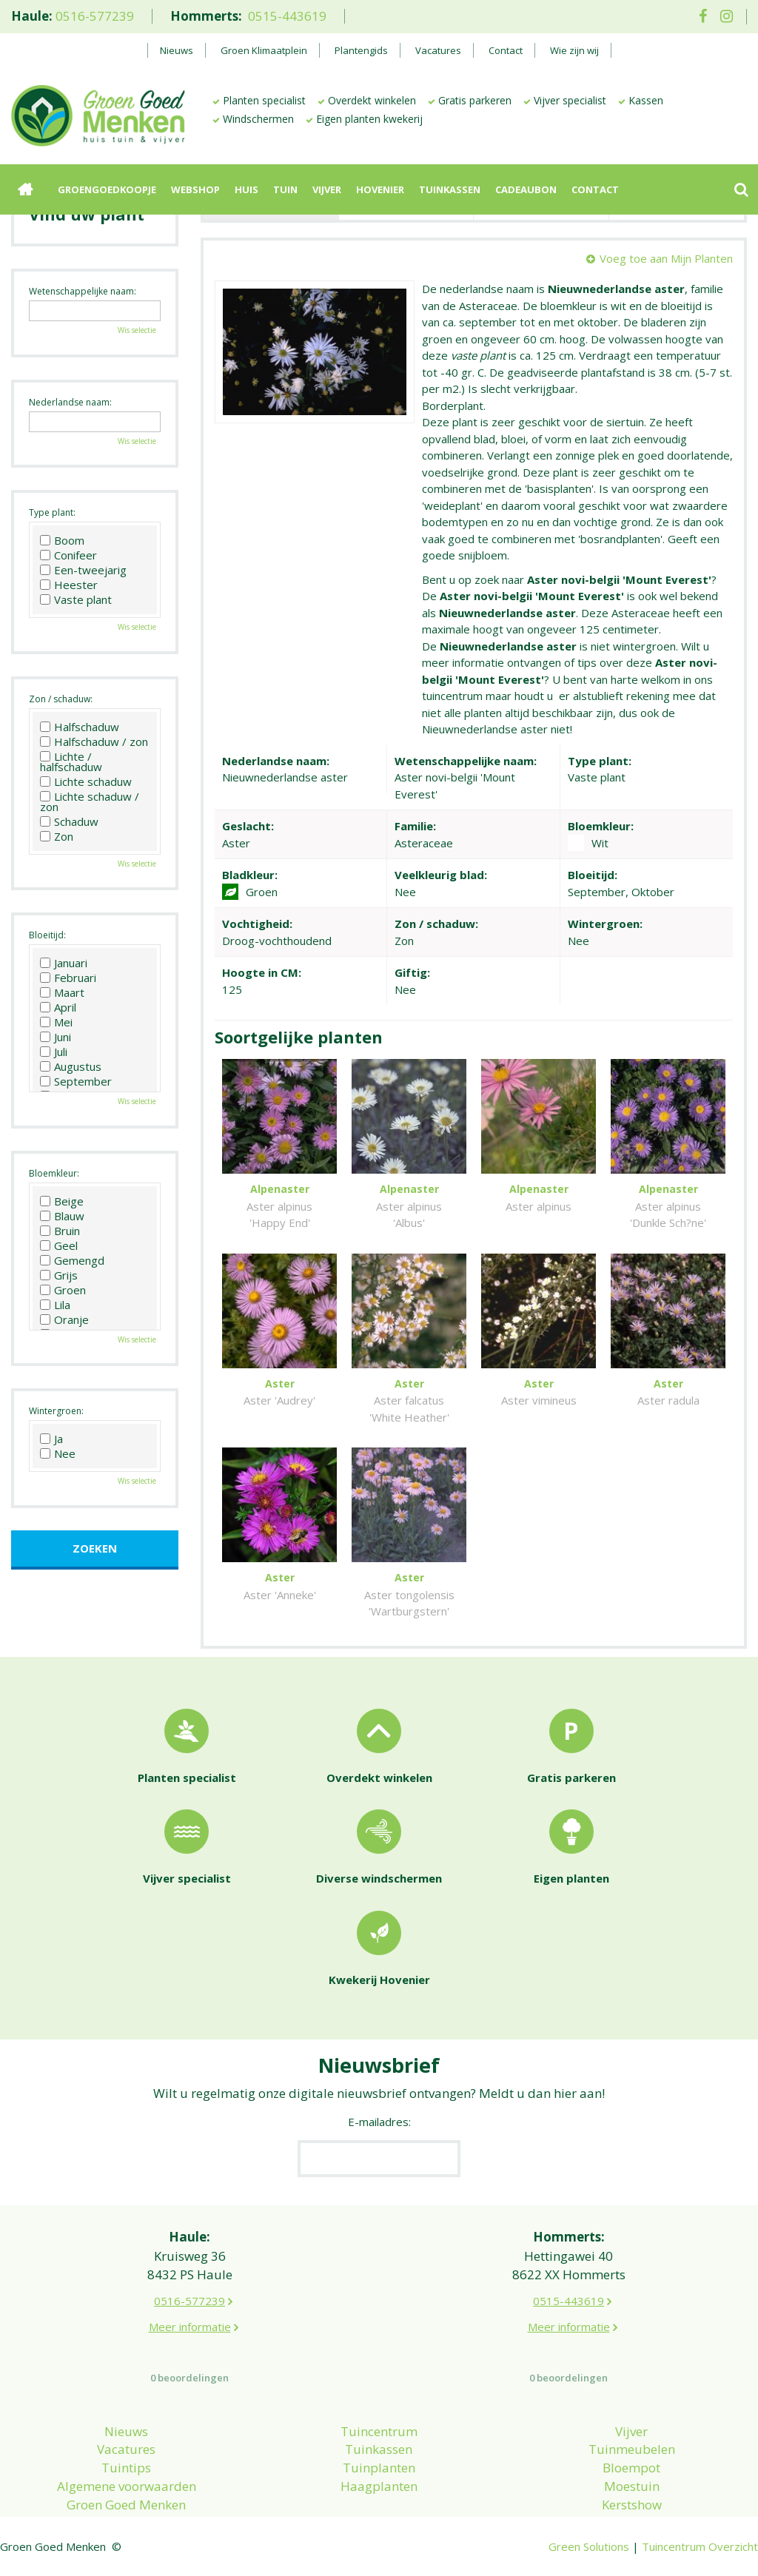 Image resolution: width=758 pixels, height=2576 pixels. I want to click on [E-mailadres], so click(379, 2158).